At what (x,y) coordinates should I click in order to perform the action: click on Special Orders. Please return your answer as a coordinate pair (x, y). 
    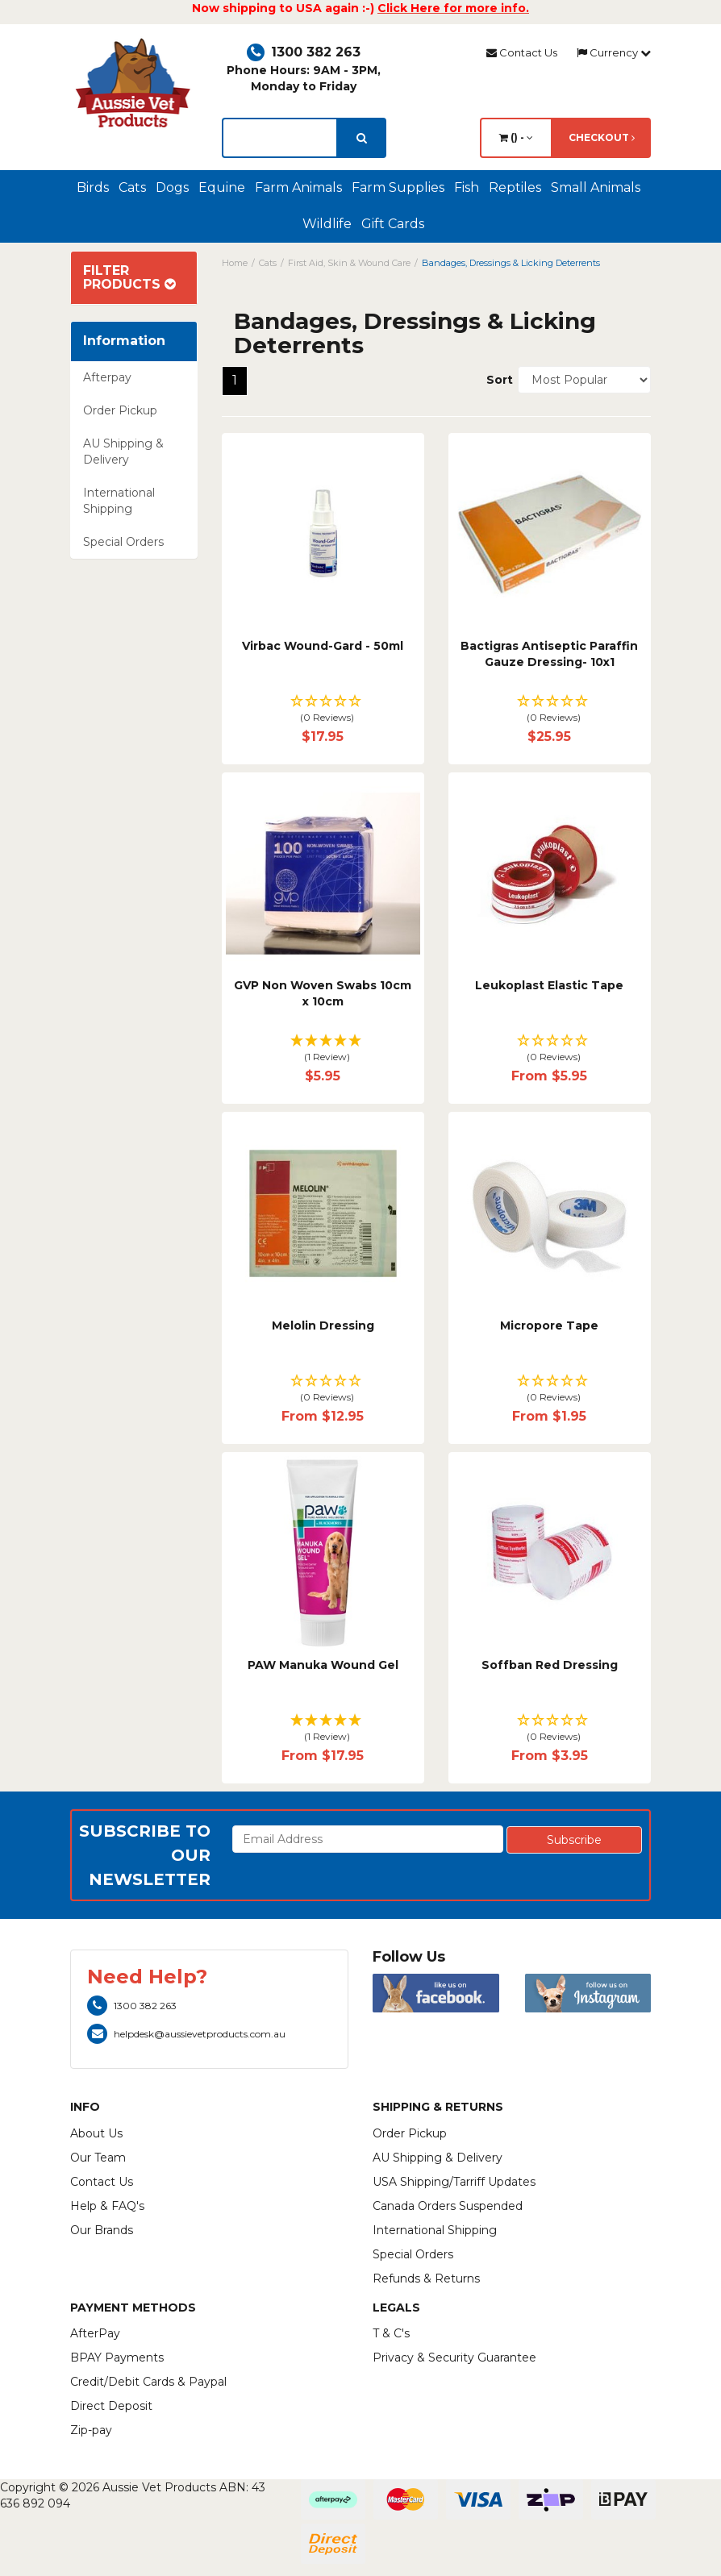
    Looking at the image, I should click on (123, 542).